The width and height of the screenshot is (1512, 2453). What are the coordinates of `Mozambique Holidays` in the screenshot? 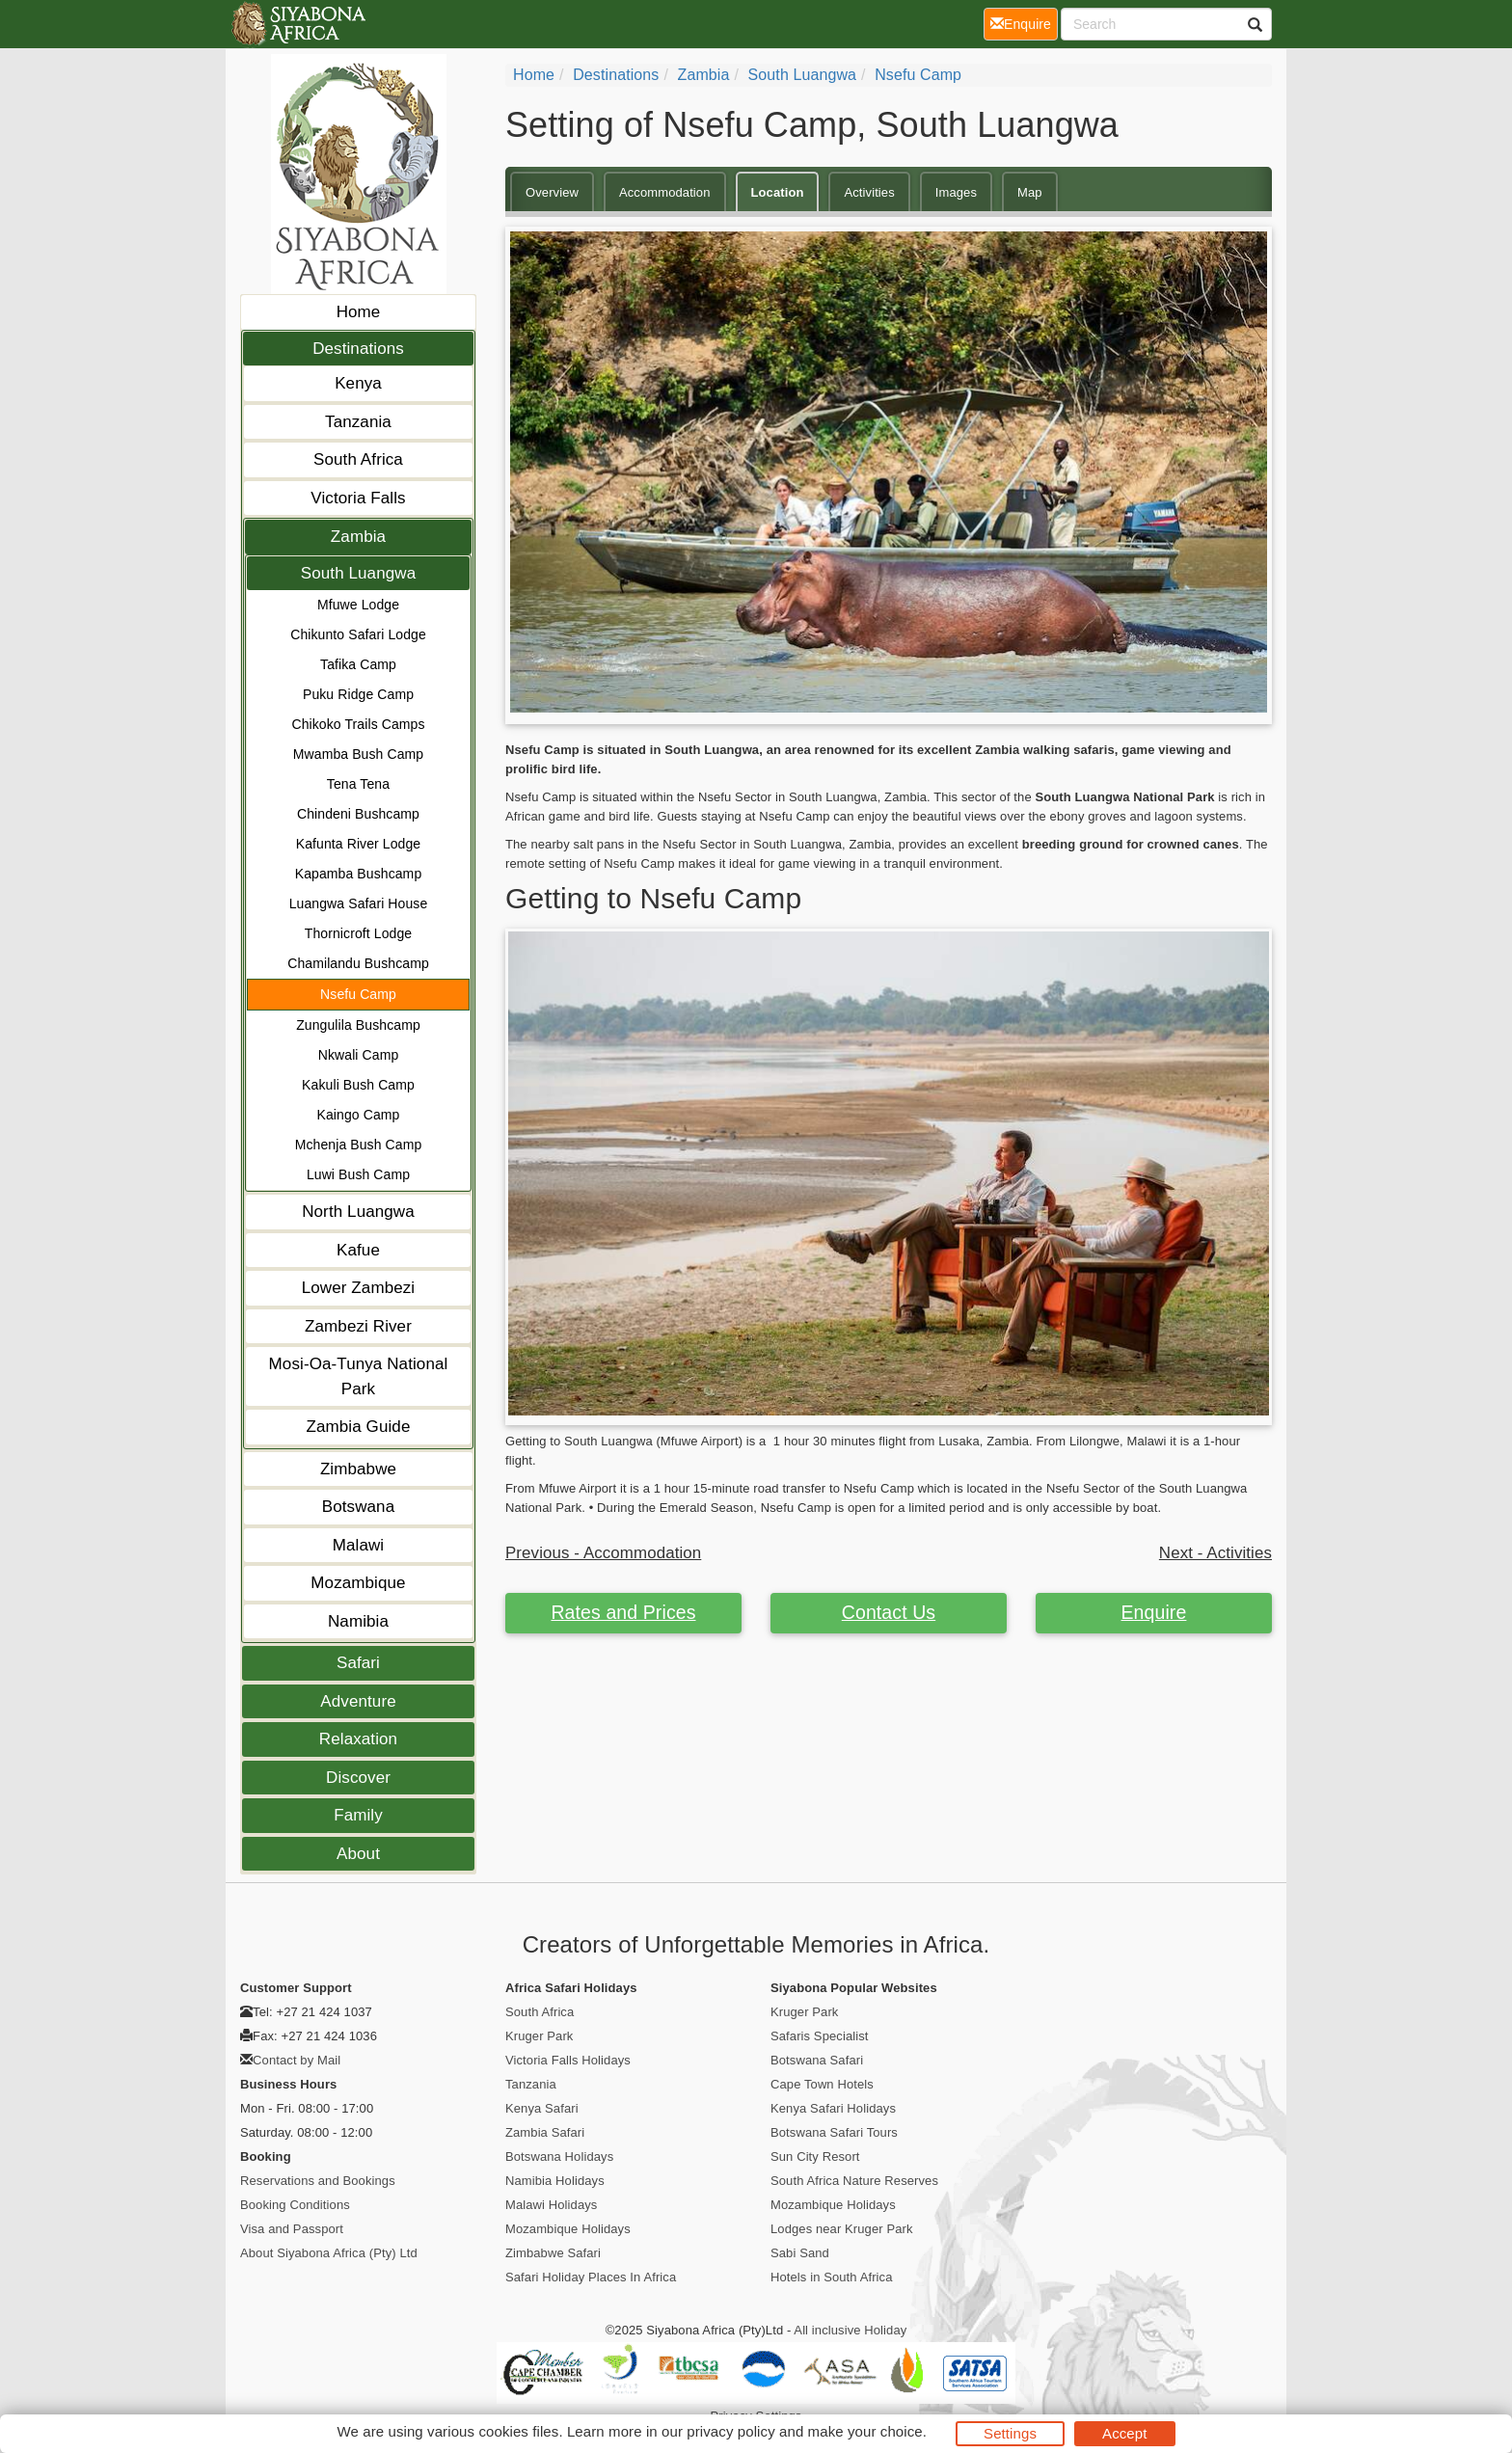 It's located at (568, 2229).